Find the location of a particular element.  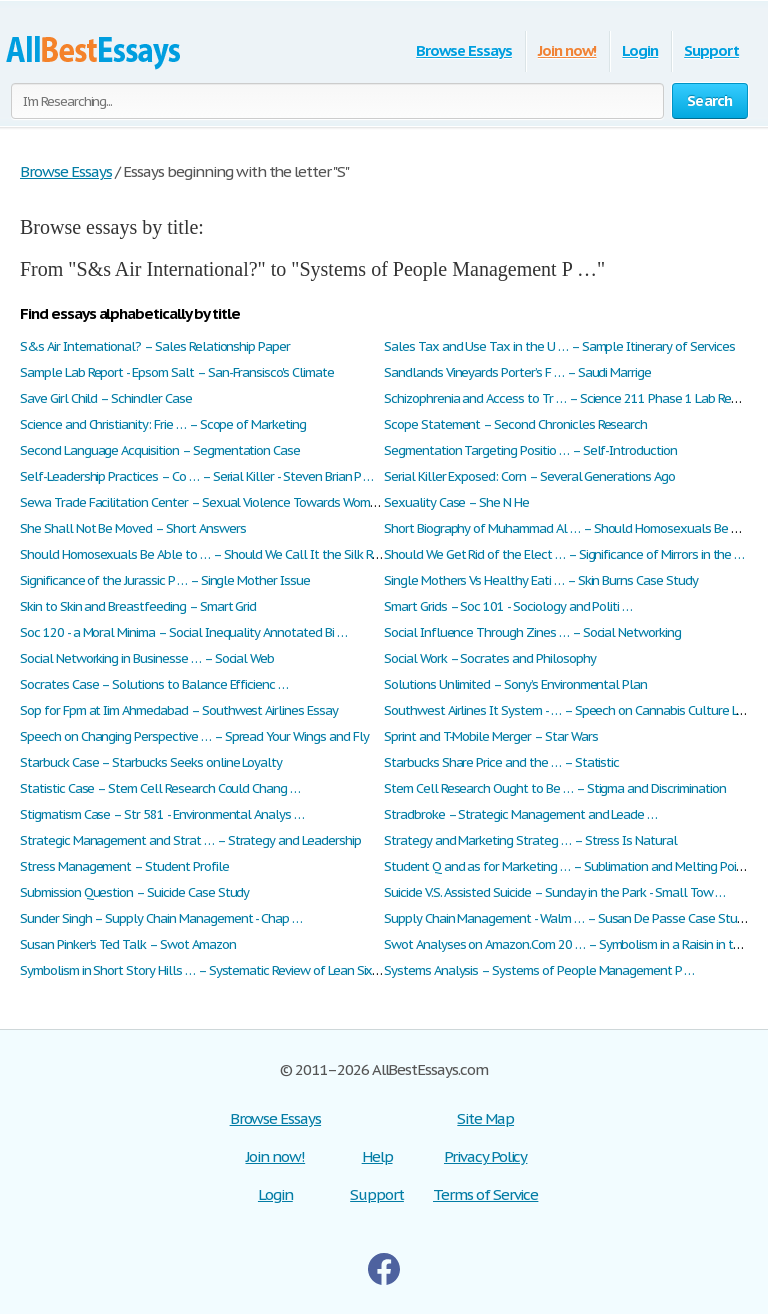

Help is located at coordinates (377, 1156).